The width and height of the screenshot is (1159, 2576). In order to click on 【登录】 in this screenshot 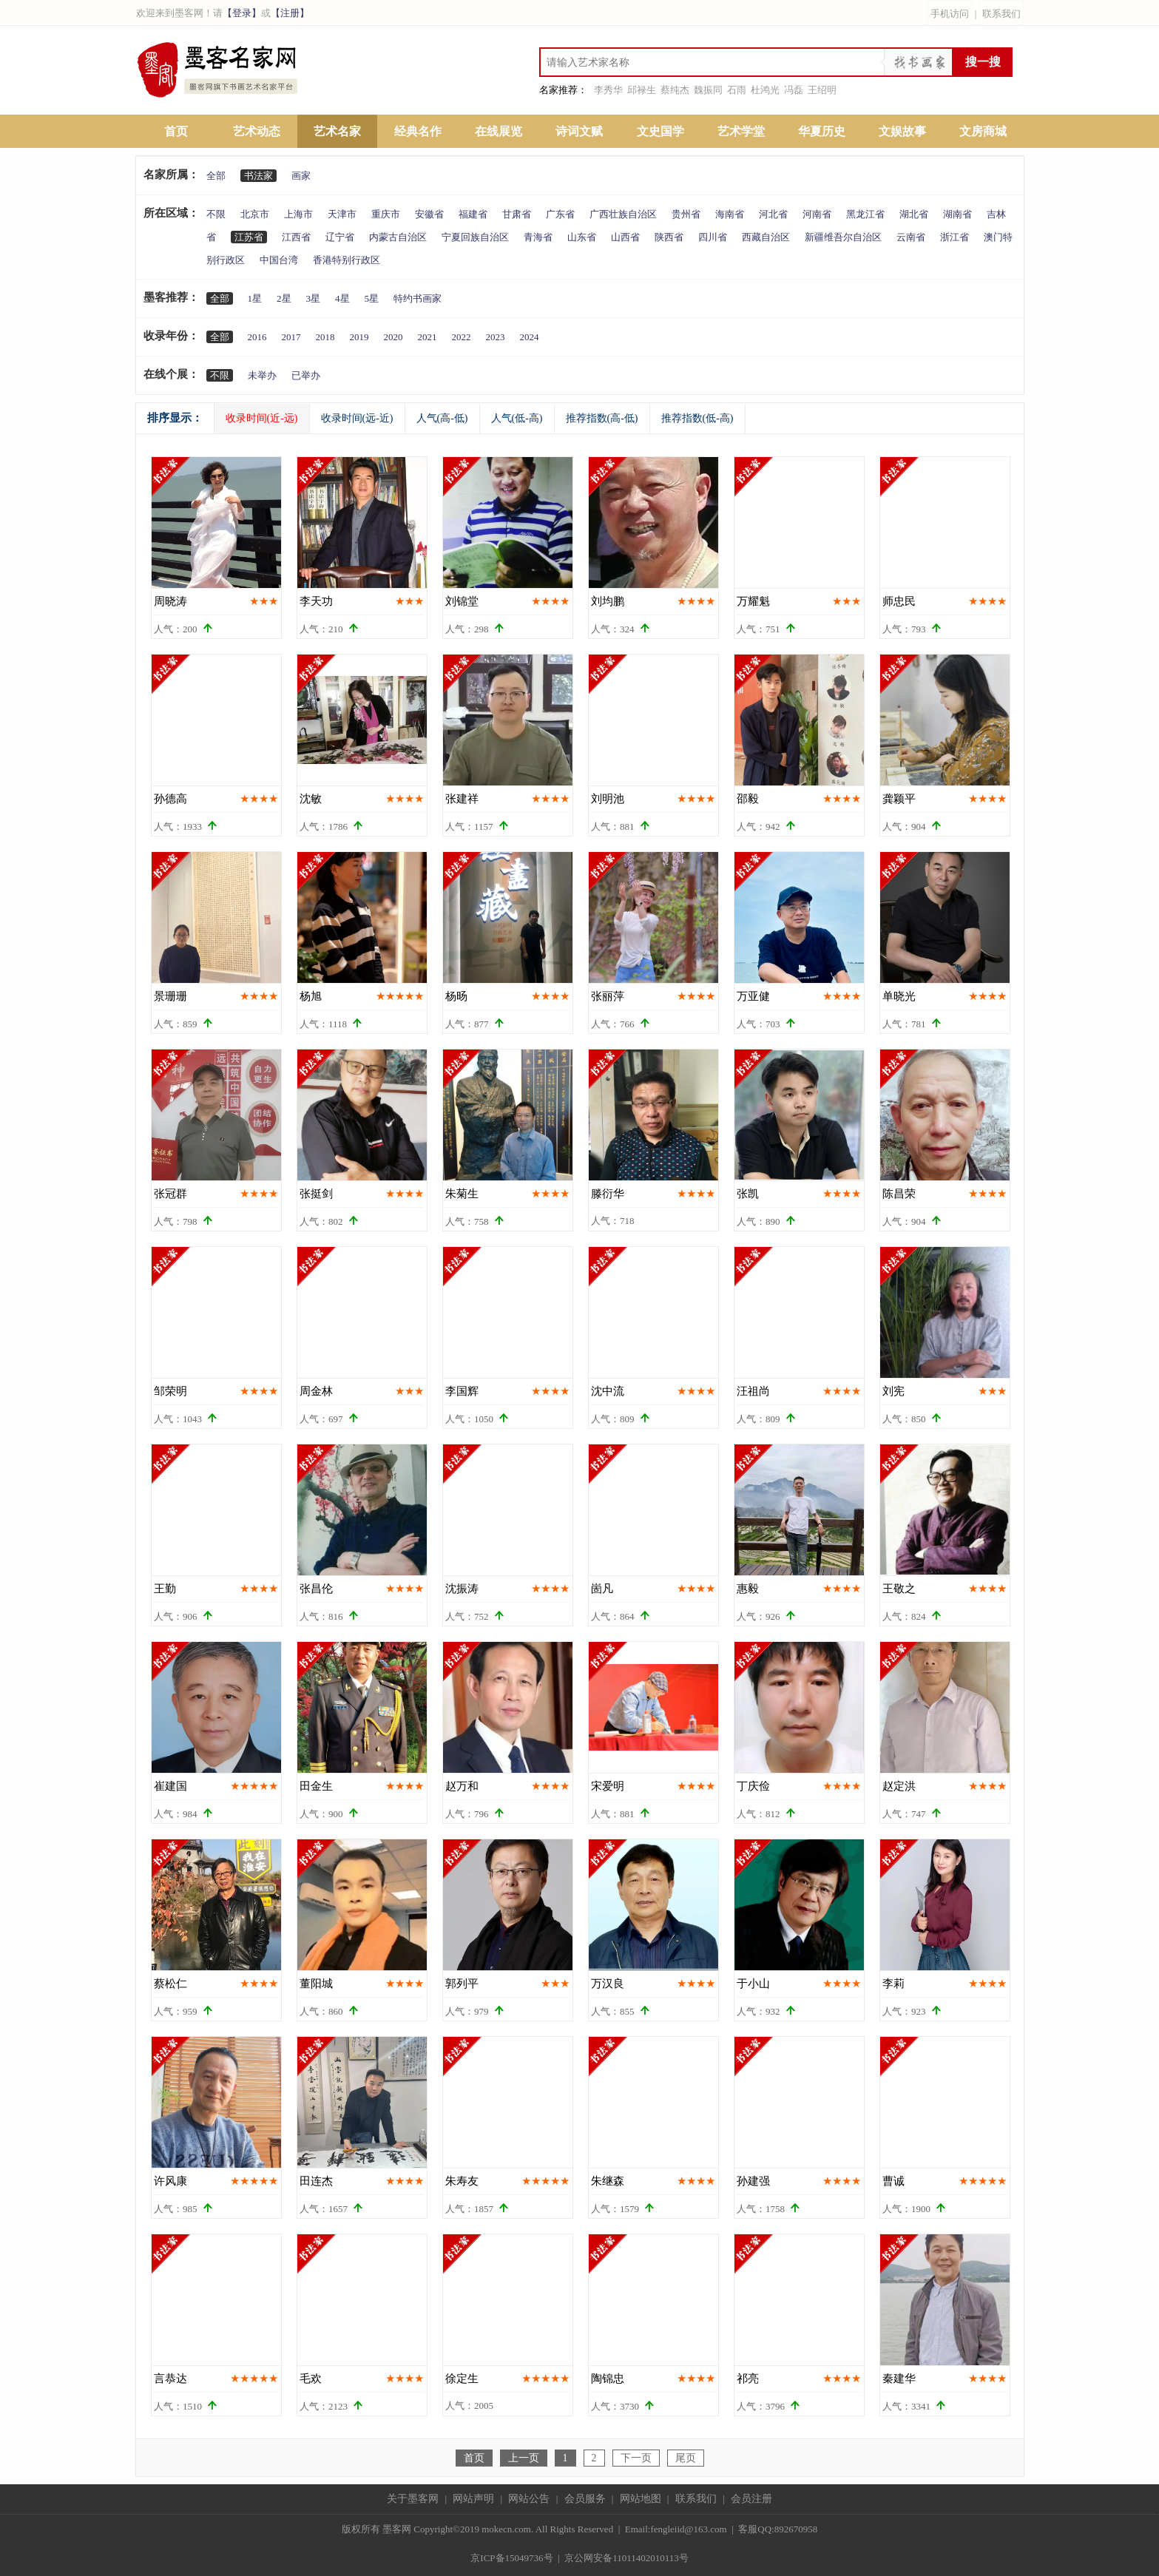, I will do `click(242, 12)`.